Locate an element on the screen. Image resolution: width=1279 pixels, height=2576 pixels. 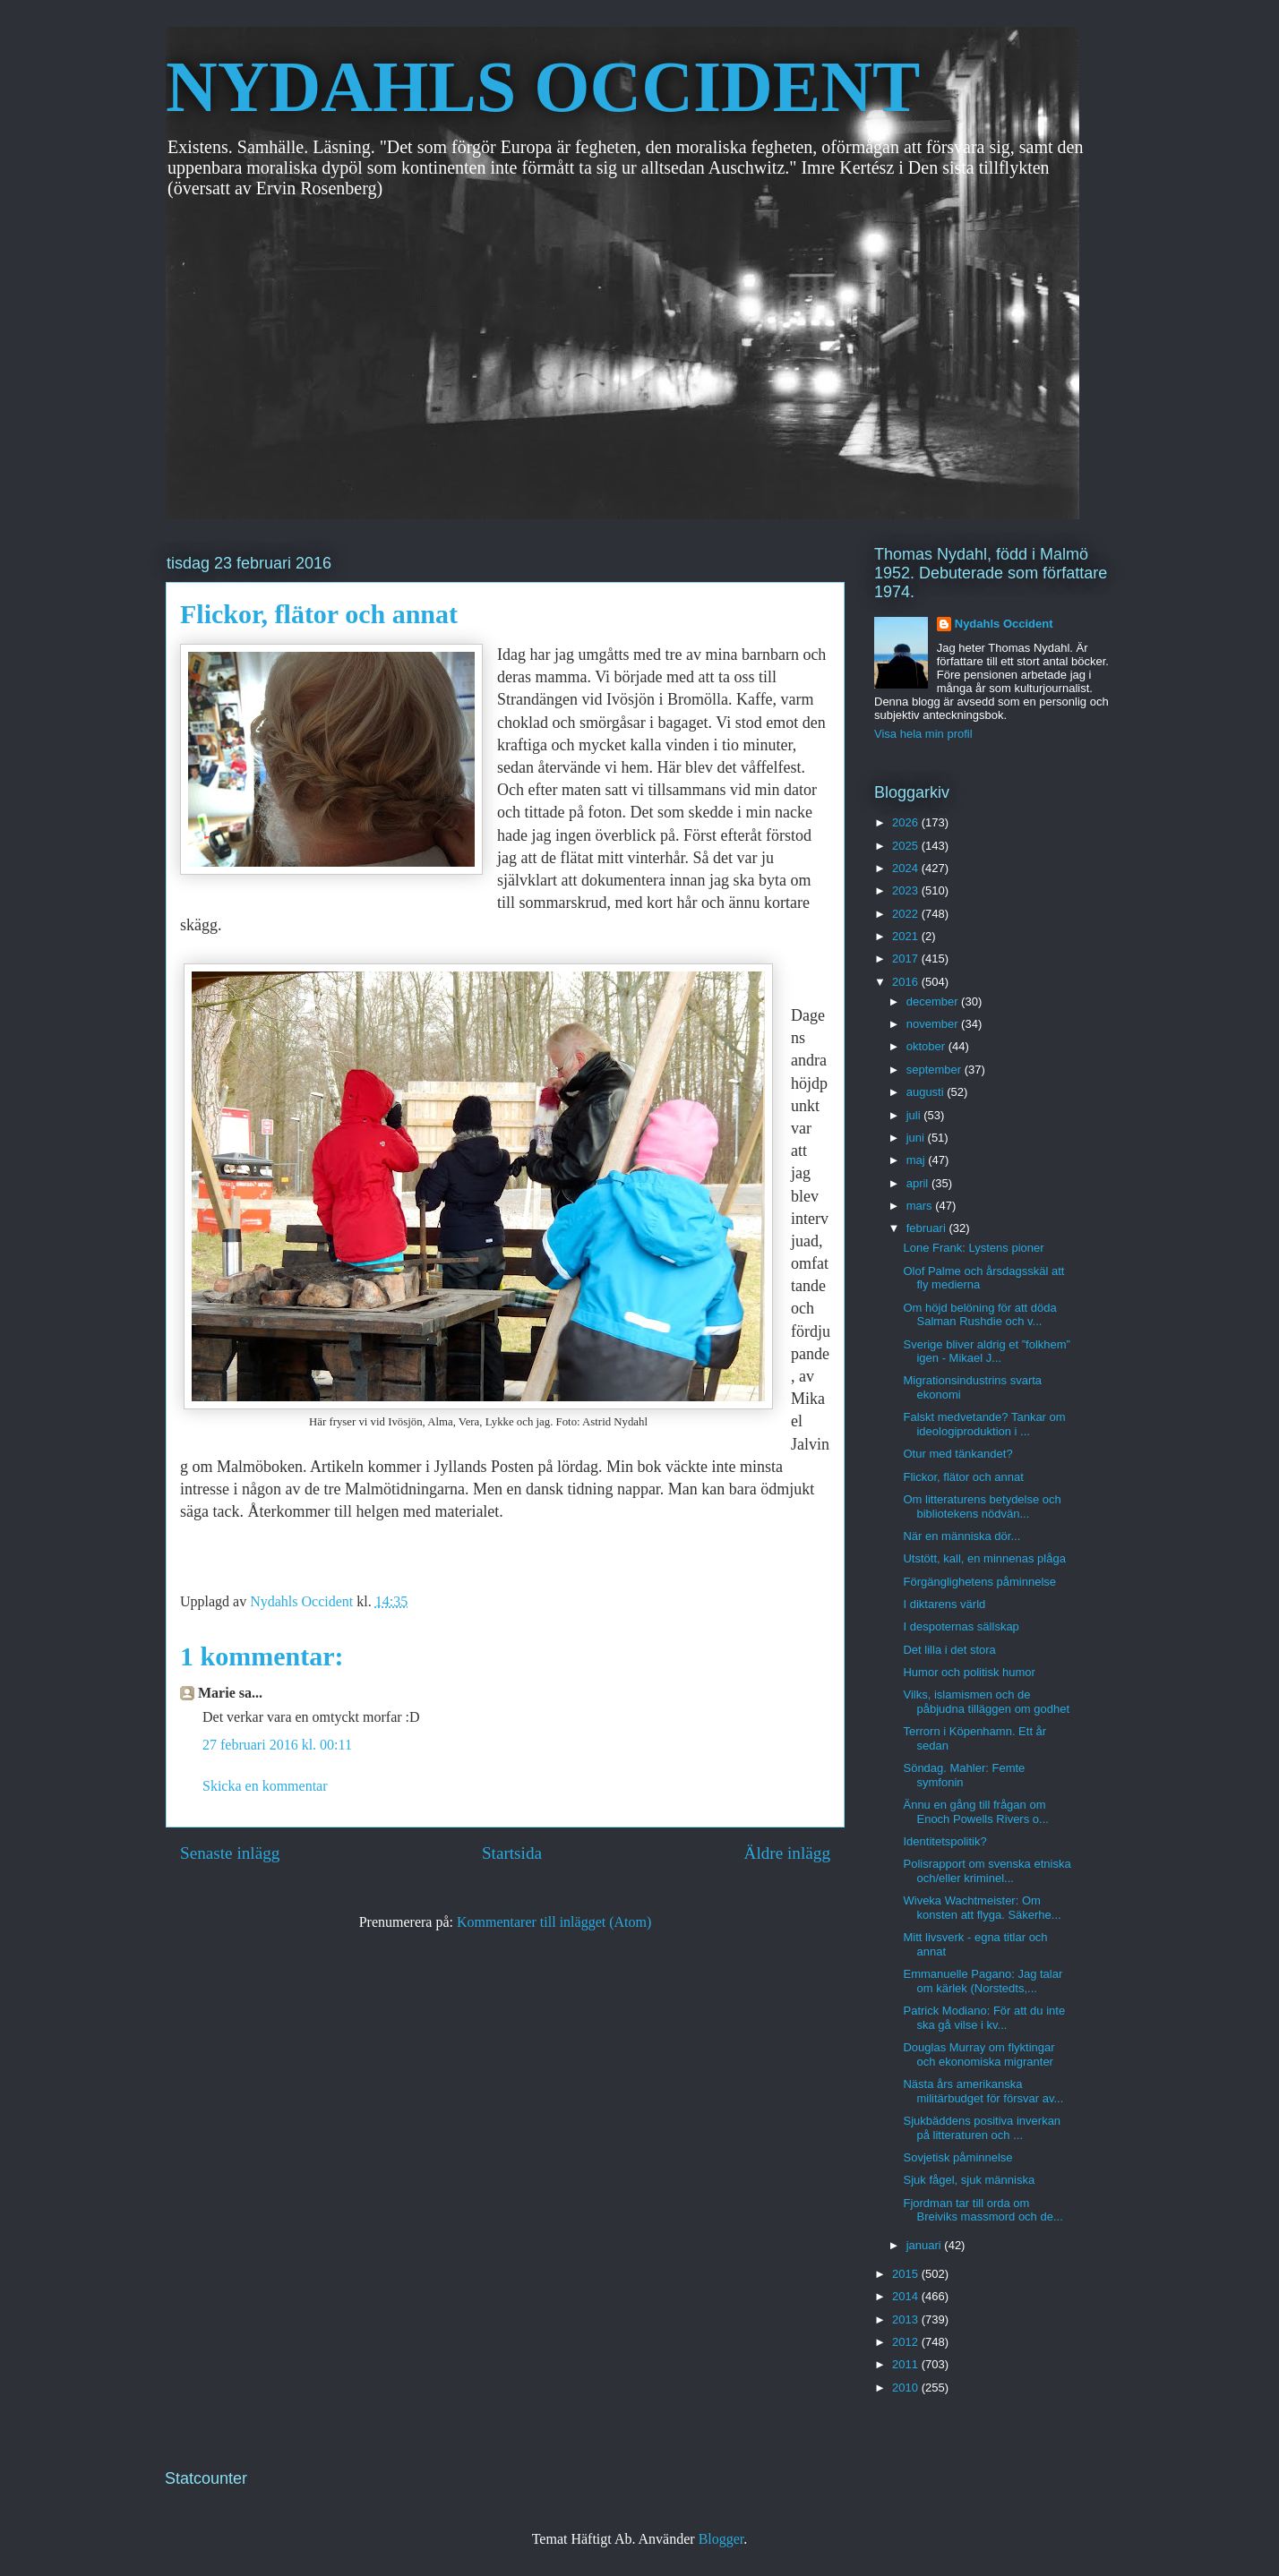
2017 is located at coordinates (907, 958).